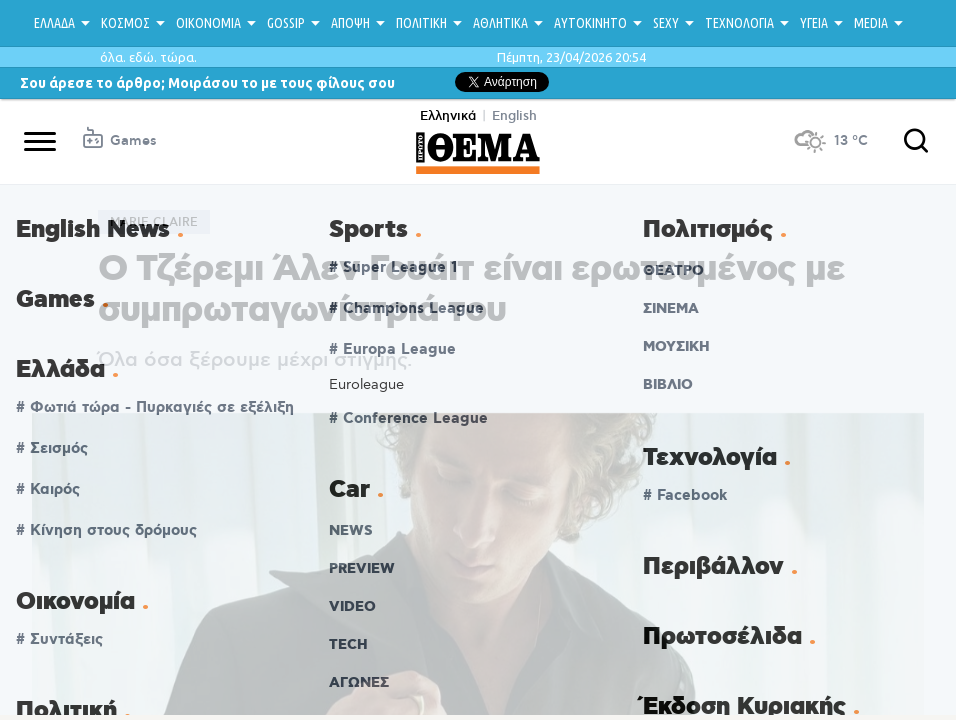  Describe the element at coordinates (590, 23) in the screenshot. I see `ΑΥΤΟΚΙΝΗΤΟ` at that location.